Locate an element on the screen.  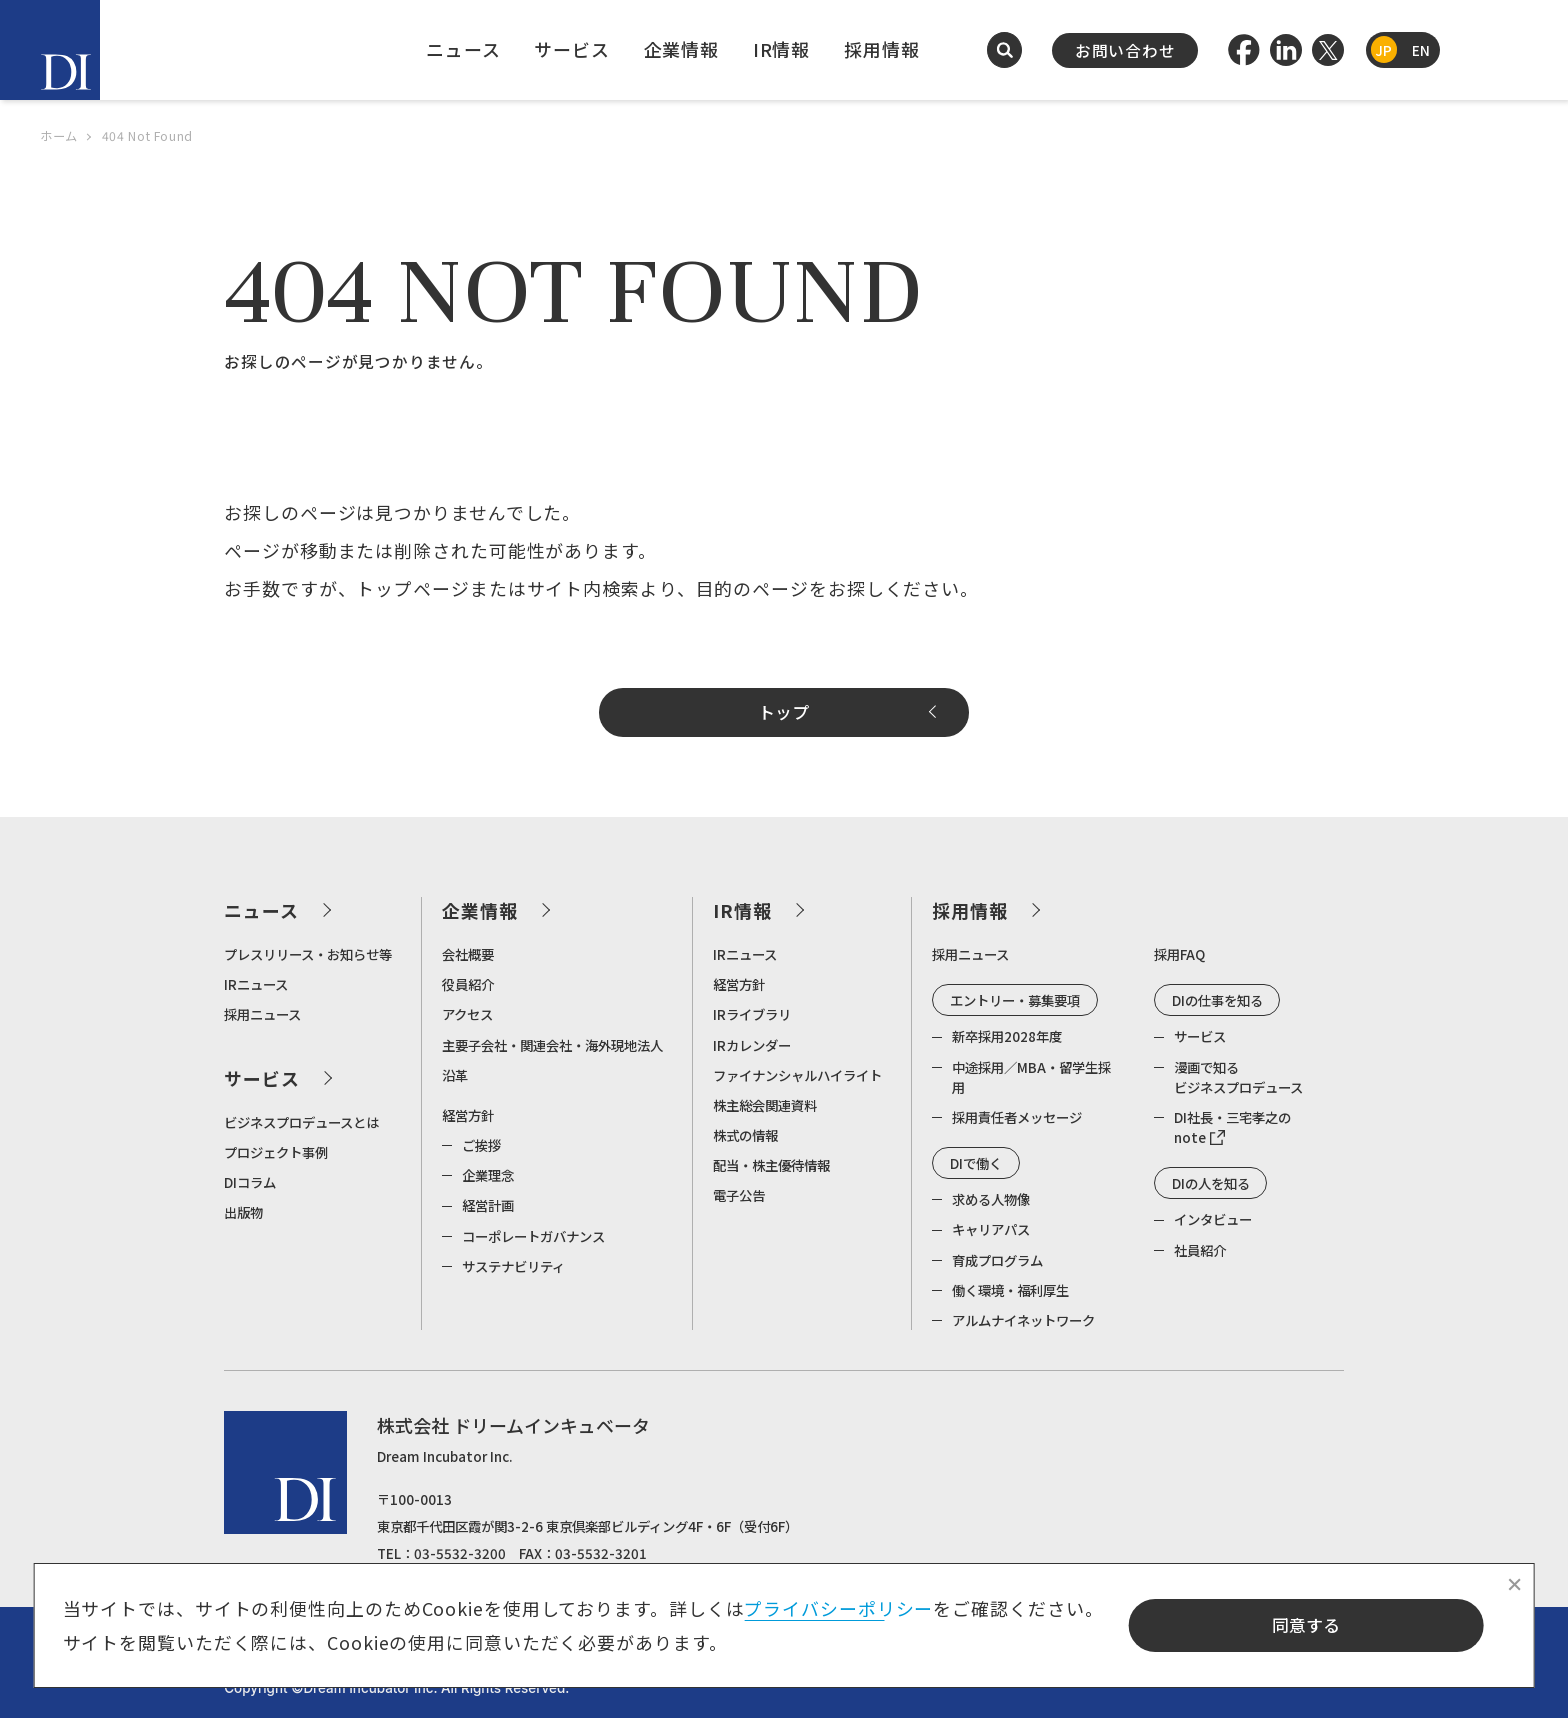
プロジェクト事例 is located at coordinates (276, 1152).